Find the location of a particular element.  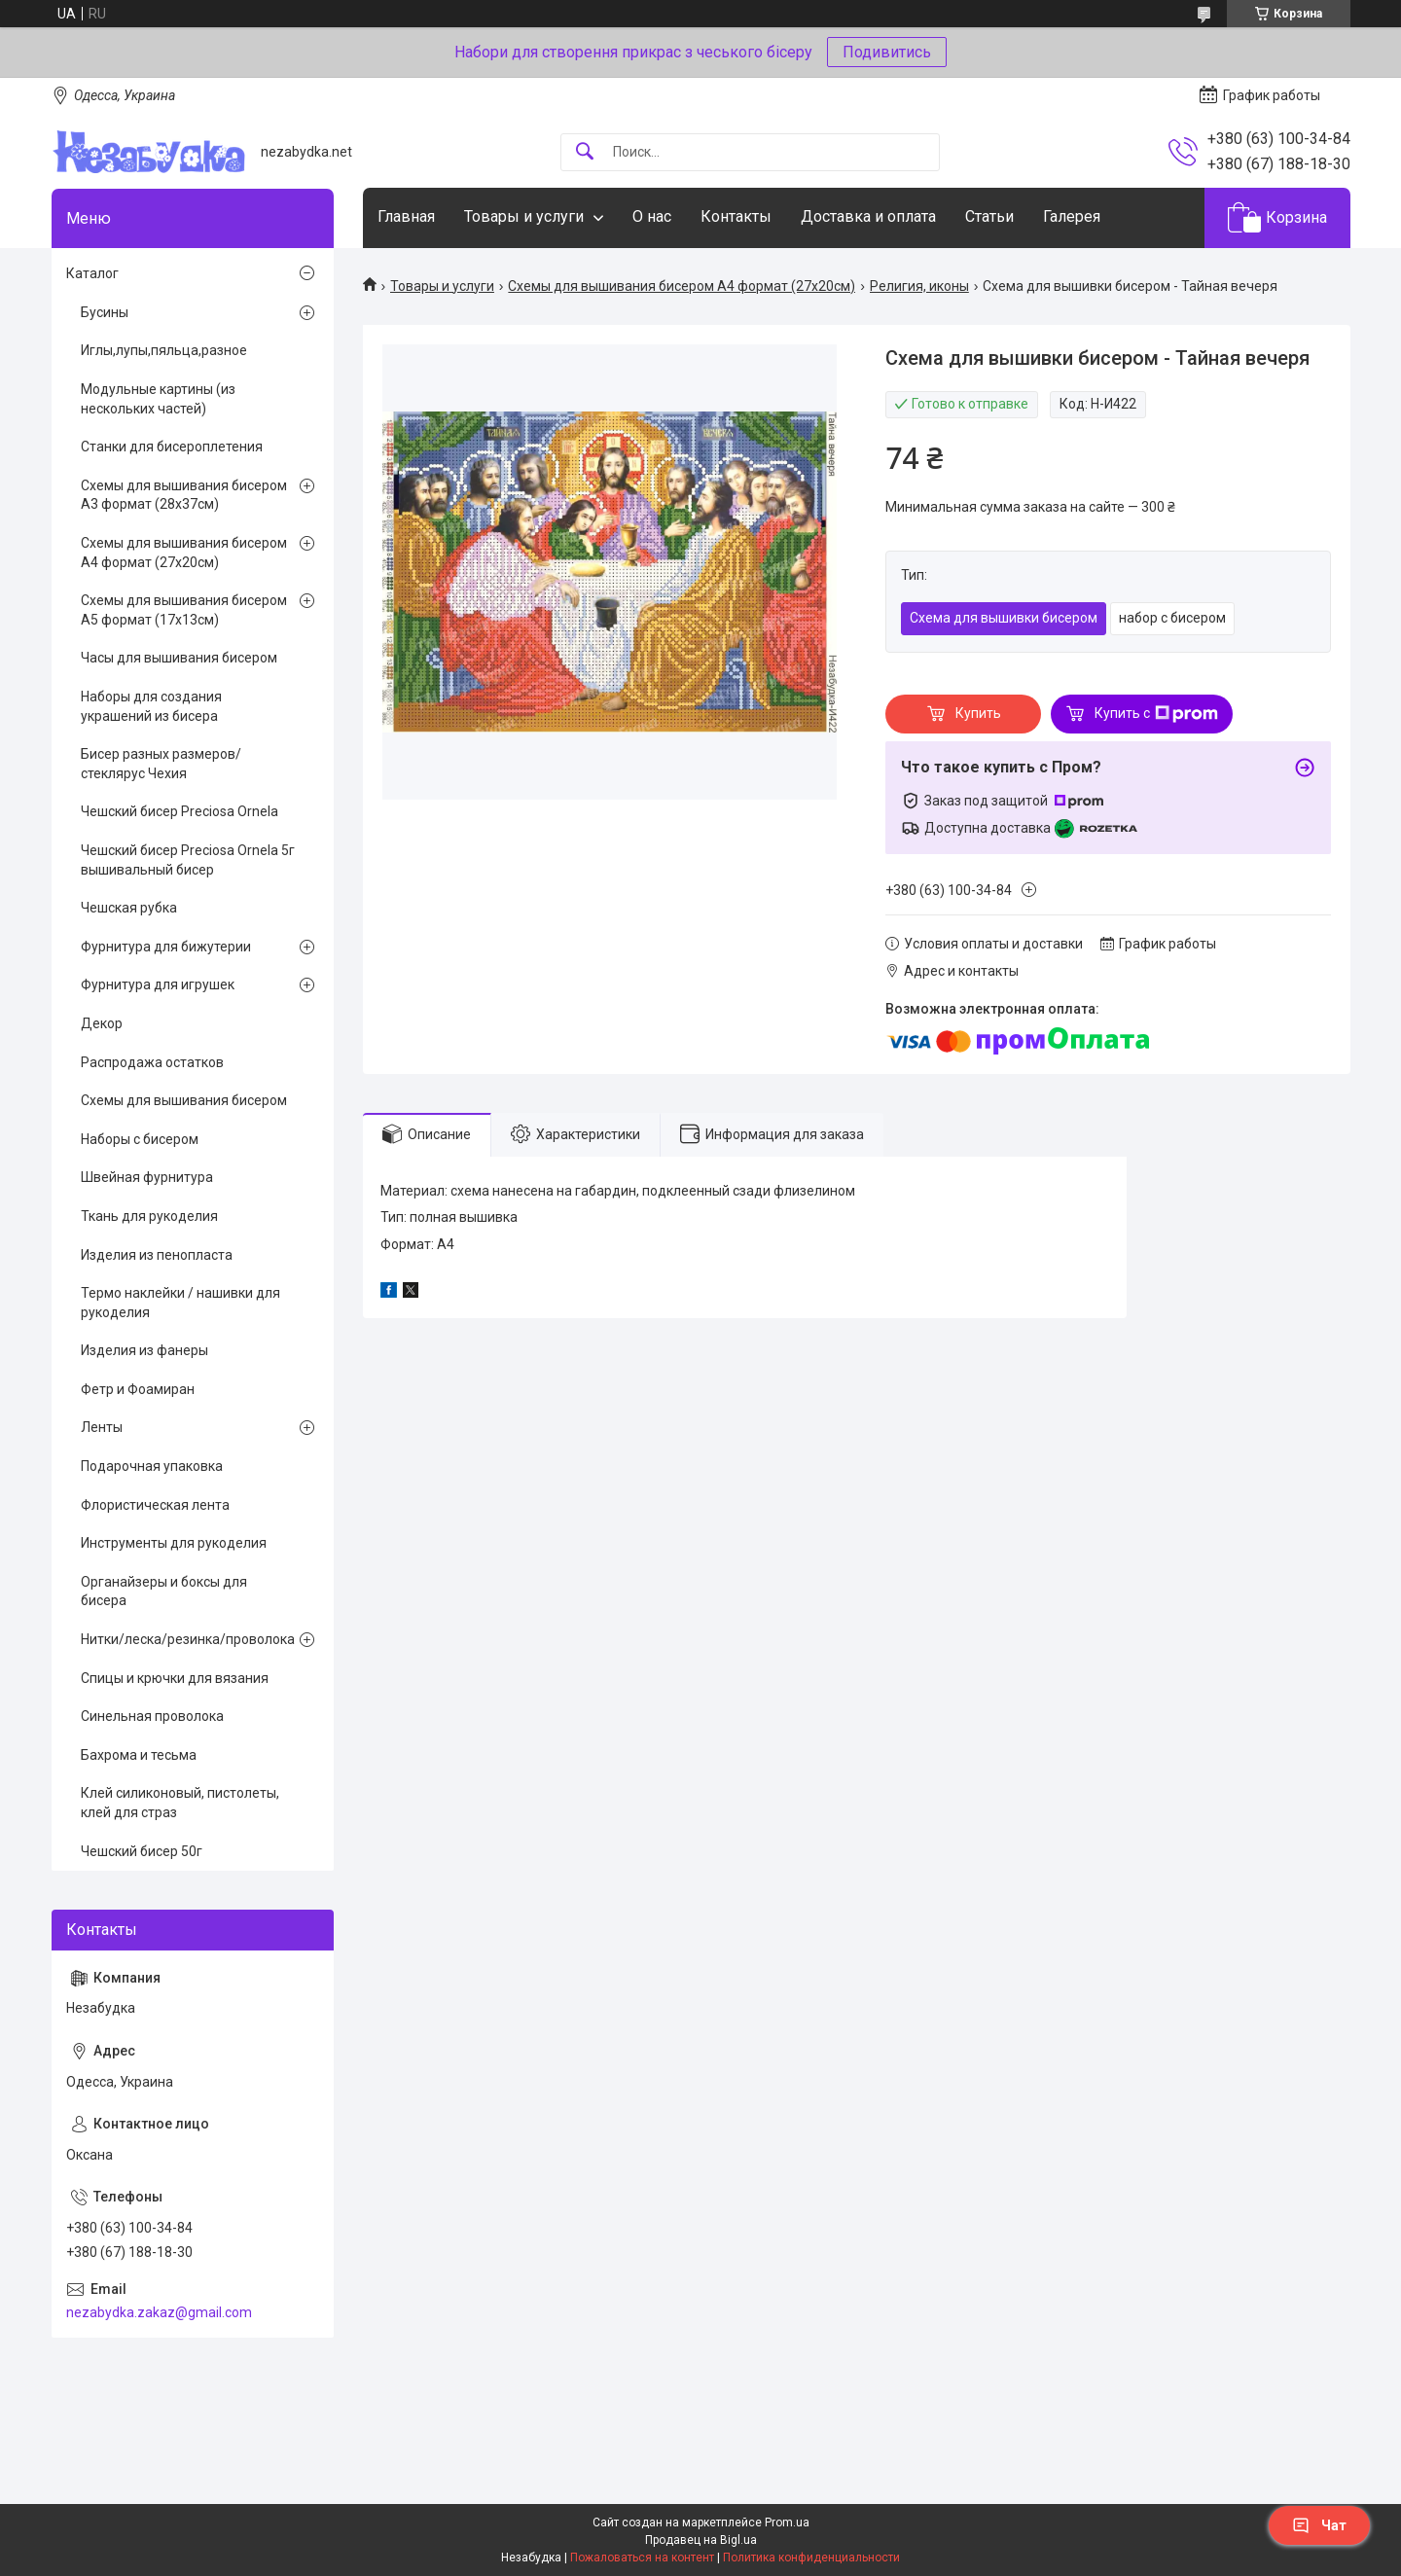

Нитки/леска/резинка/проволока is located at coordinates (188, 1639).